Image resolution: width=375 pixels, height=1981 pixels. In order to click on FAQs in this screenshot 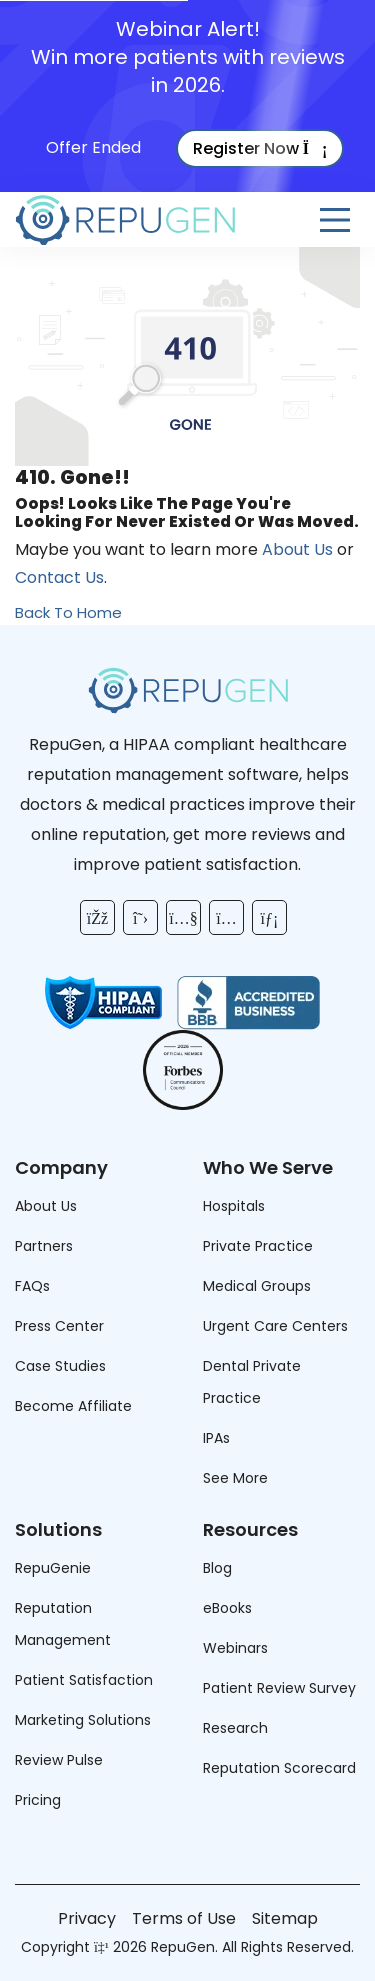, I will do `click(32, 1286)`.